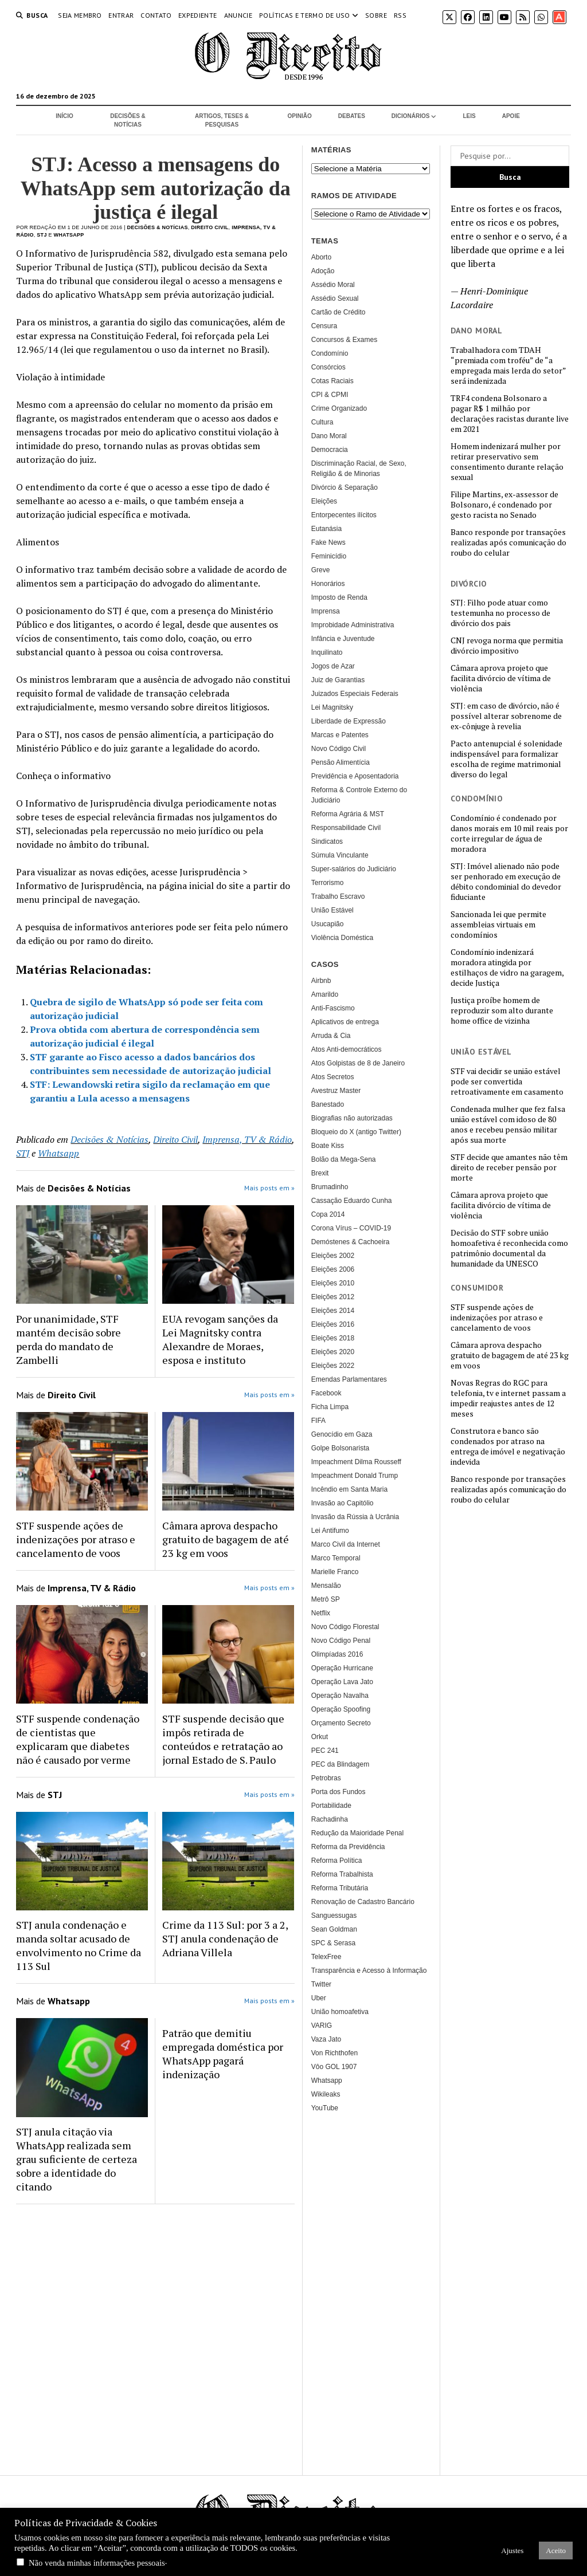 The height and width of the screenshot is (2576, 587). What do you see at coordinates (502, 1010) in the screenshot?
I see `Justiça proíbe homem de reproduzir som alto durante home office de vizinha` at bounding box center [502, 1010].